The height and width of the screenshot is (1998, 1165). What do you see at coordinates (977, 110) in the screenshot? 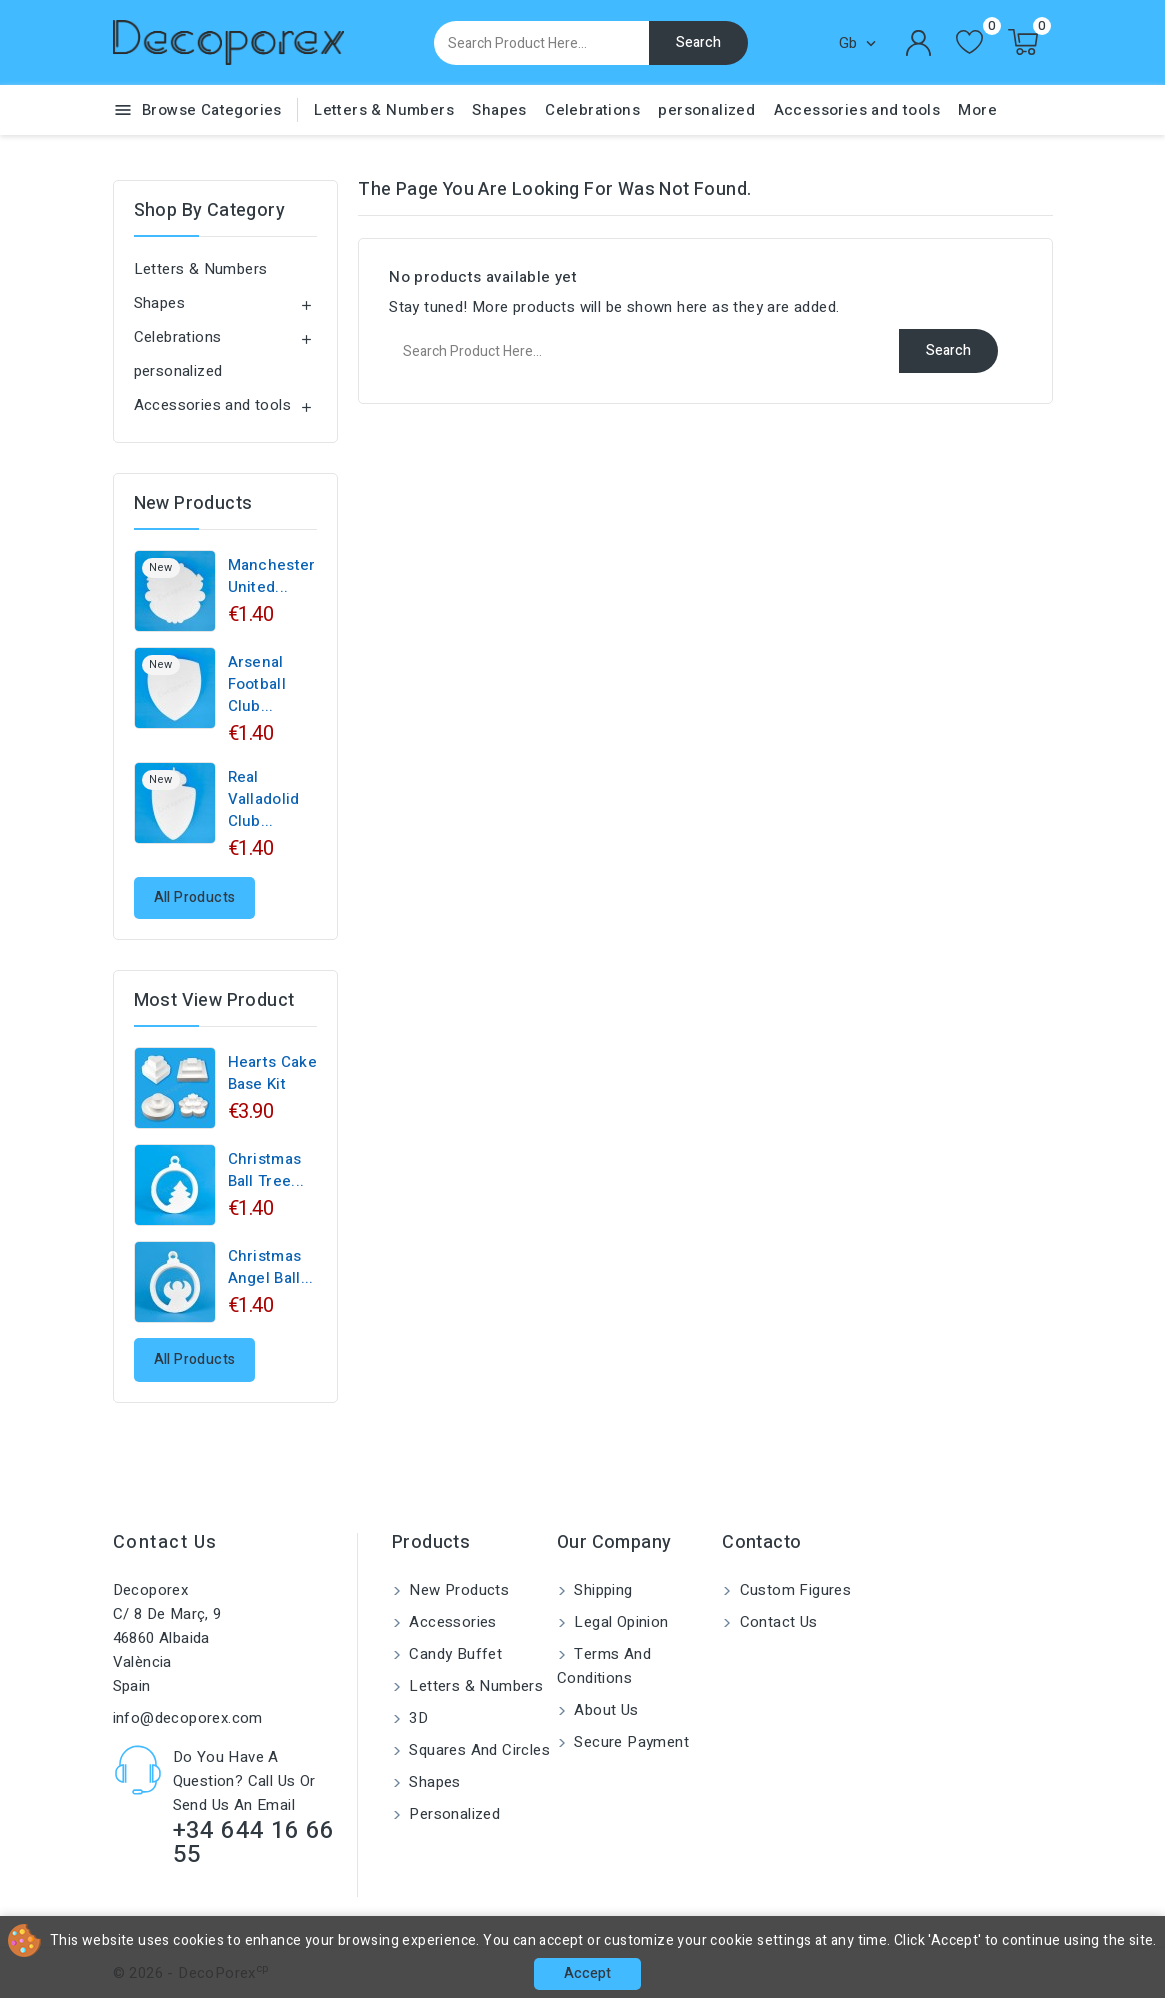
I see `More` at bounding box center [977, 110].